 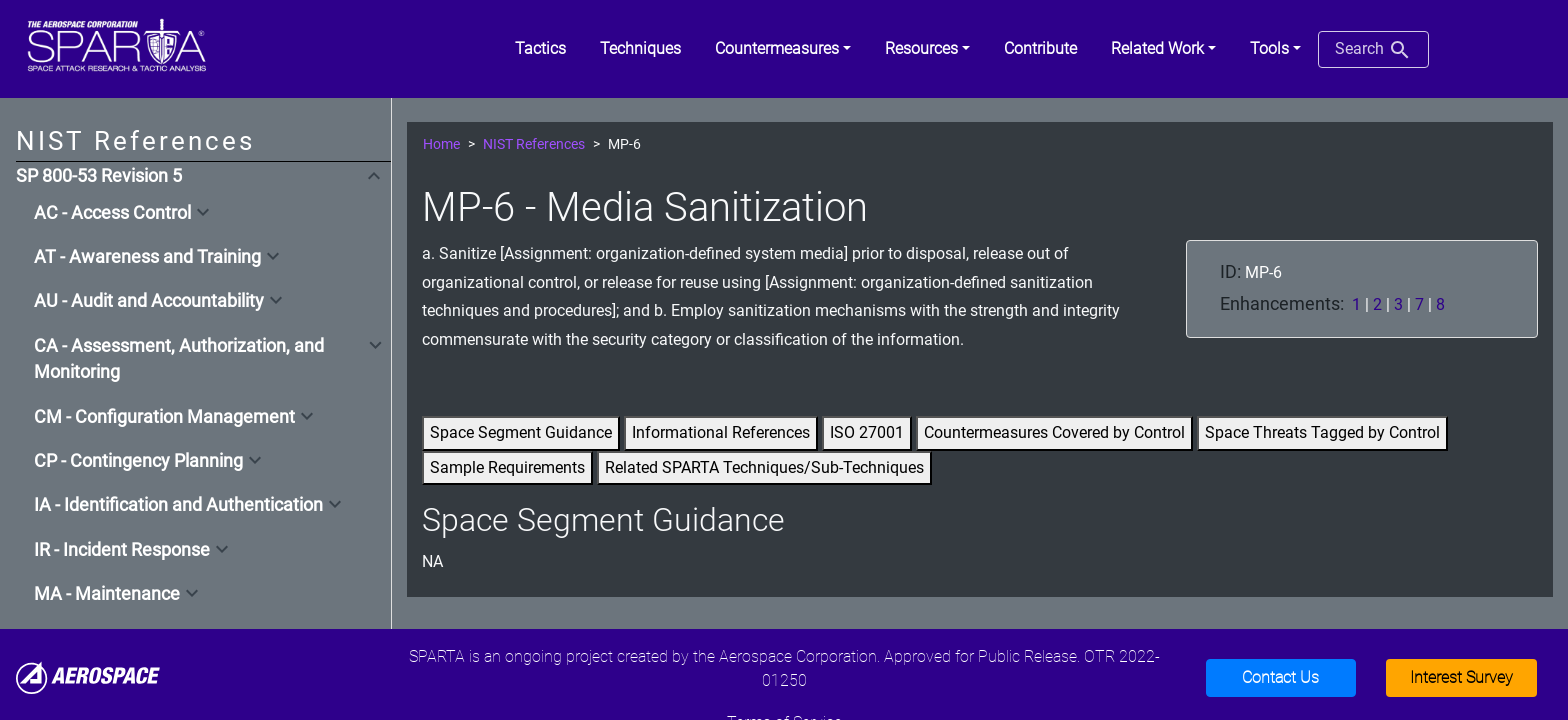 I want to click on Home, so click(x=441, y=144).